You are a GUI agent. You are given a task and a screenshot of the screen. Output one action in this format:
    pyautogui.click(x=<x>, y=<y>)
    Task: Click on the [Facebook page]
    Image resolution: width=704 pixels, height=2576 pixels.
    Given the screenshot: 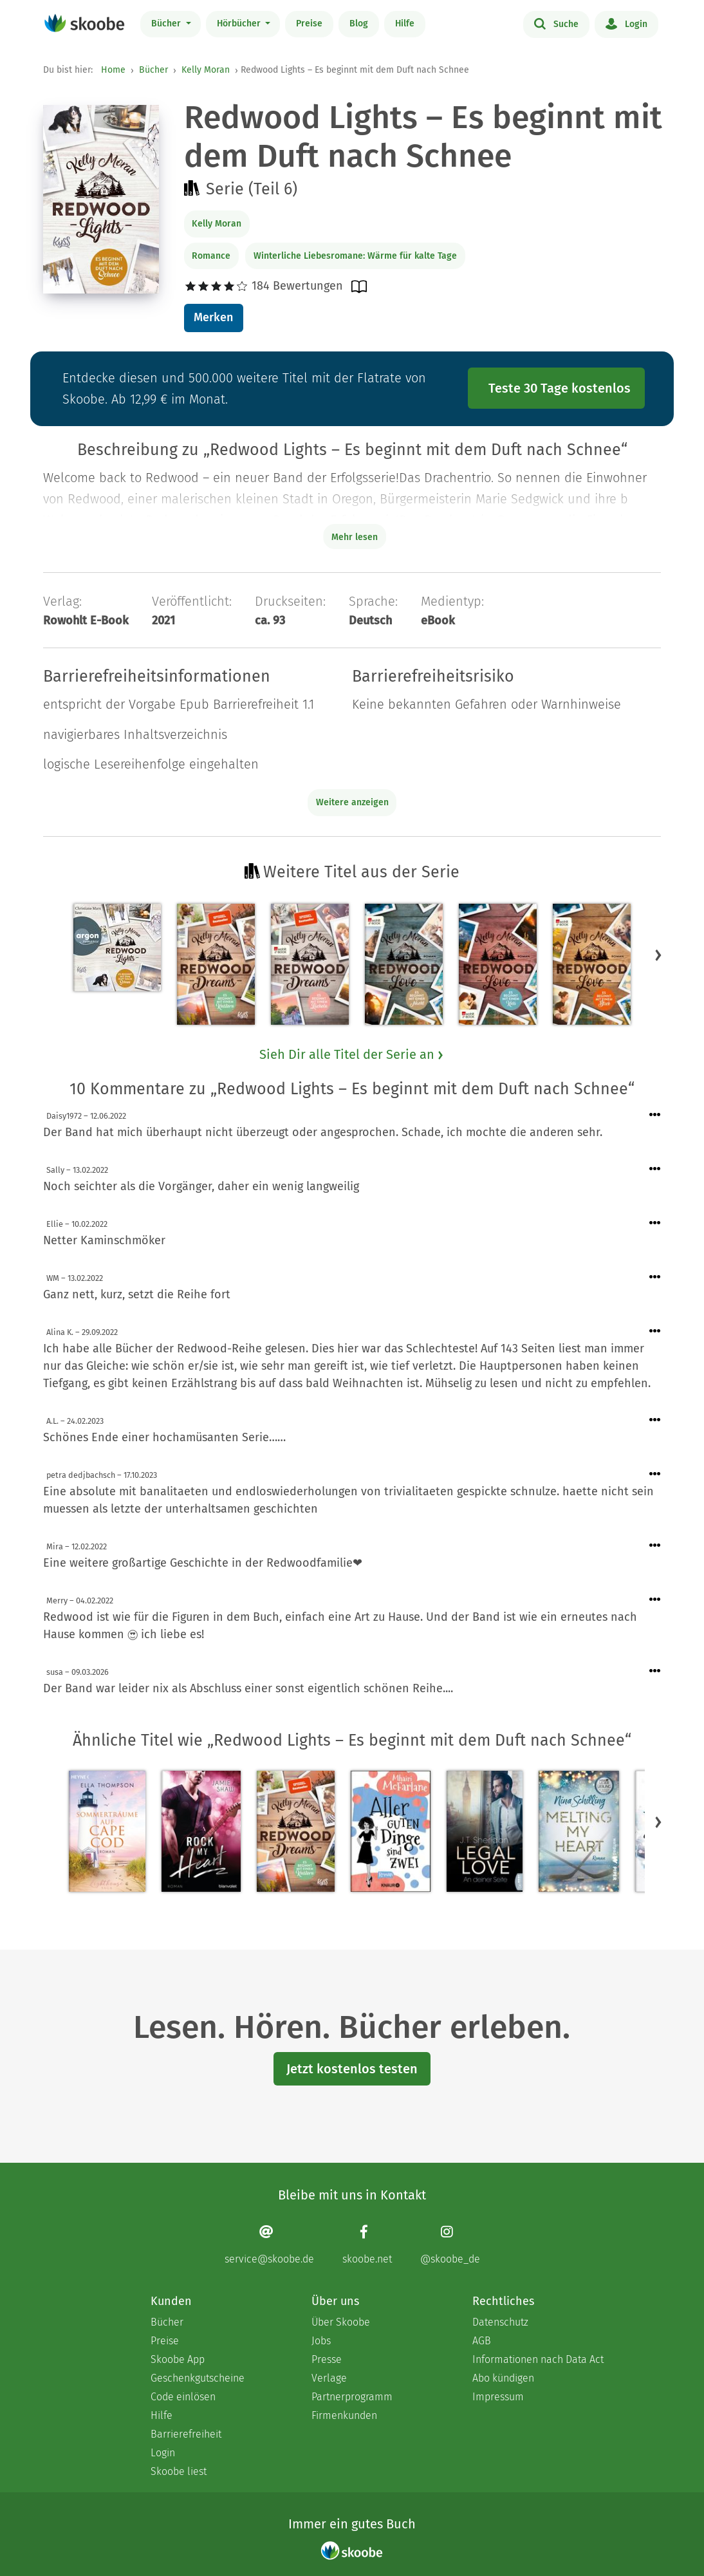 What is the action you would take?
    pyautogui.click(x=367, y=2245)
    